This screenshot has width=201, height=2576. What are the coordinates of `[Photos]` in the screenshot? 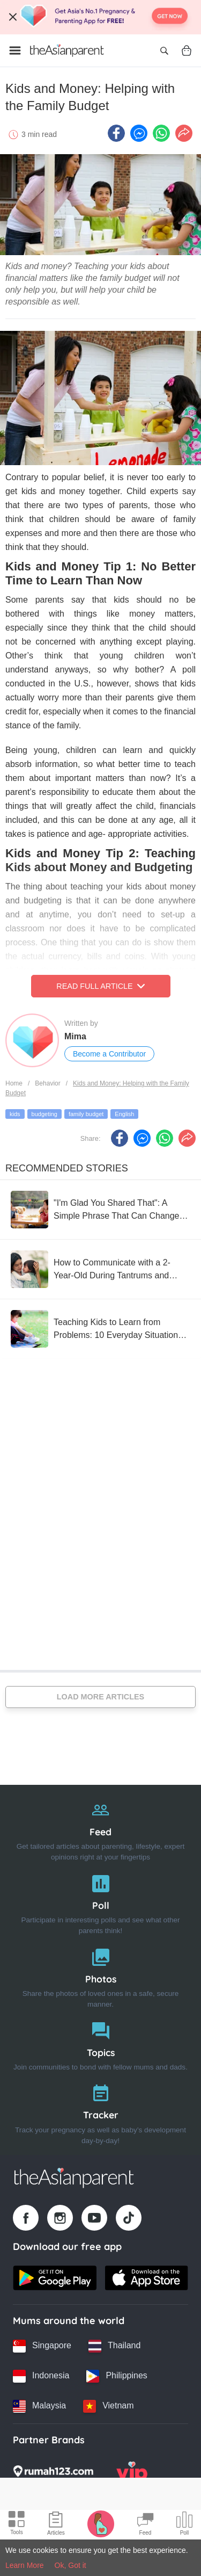 It's located at (100, 1975).